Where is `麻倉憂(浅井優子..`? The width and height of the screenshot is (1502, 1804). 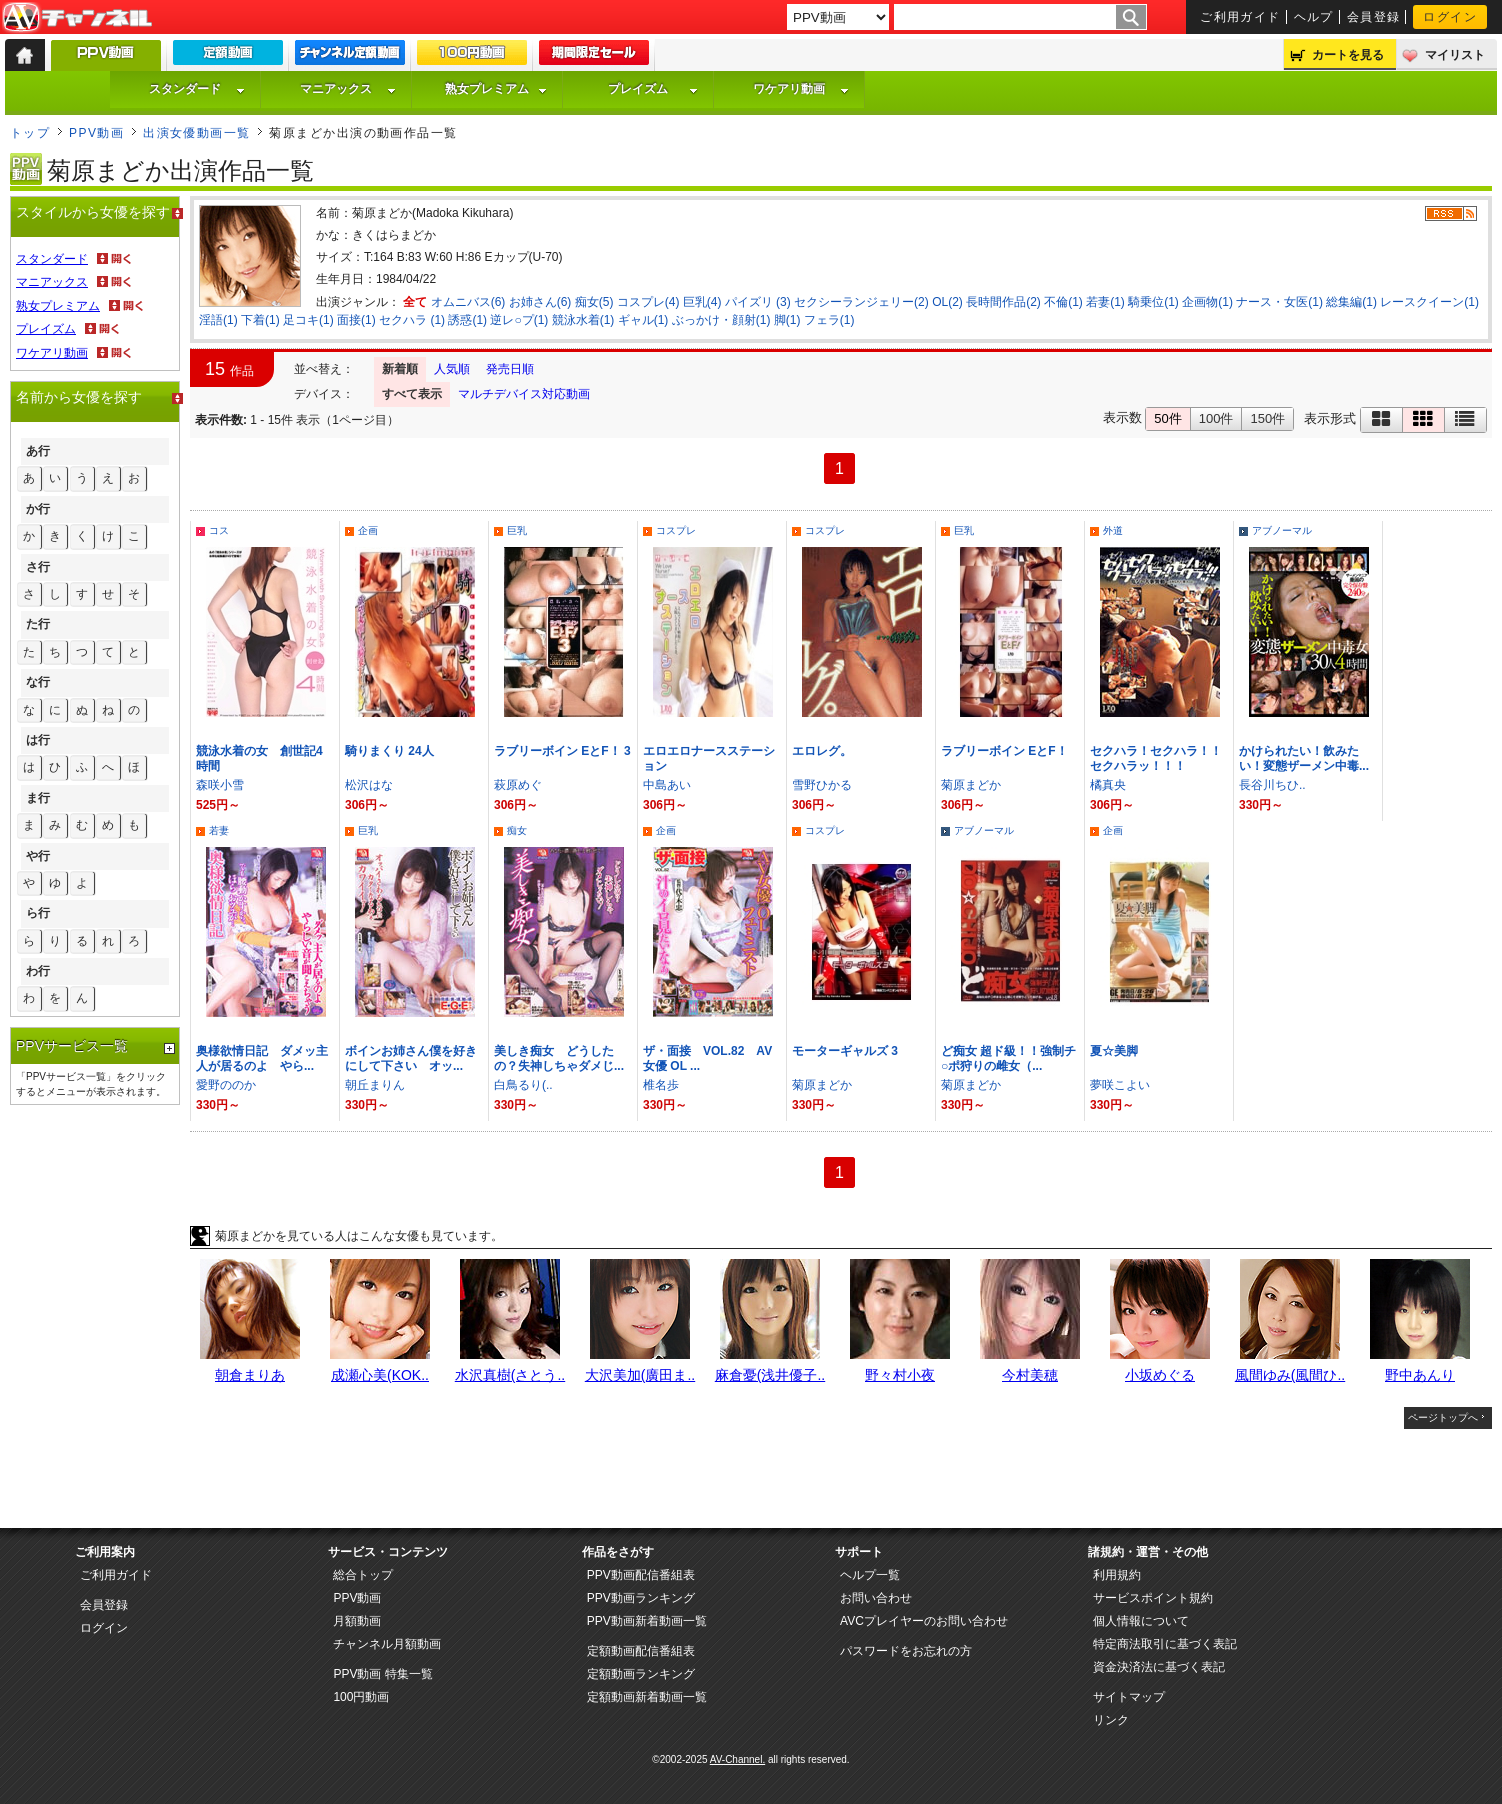 麻倉憂(浅井優子.. is located at coordinates (770, 1375).